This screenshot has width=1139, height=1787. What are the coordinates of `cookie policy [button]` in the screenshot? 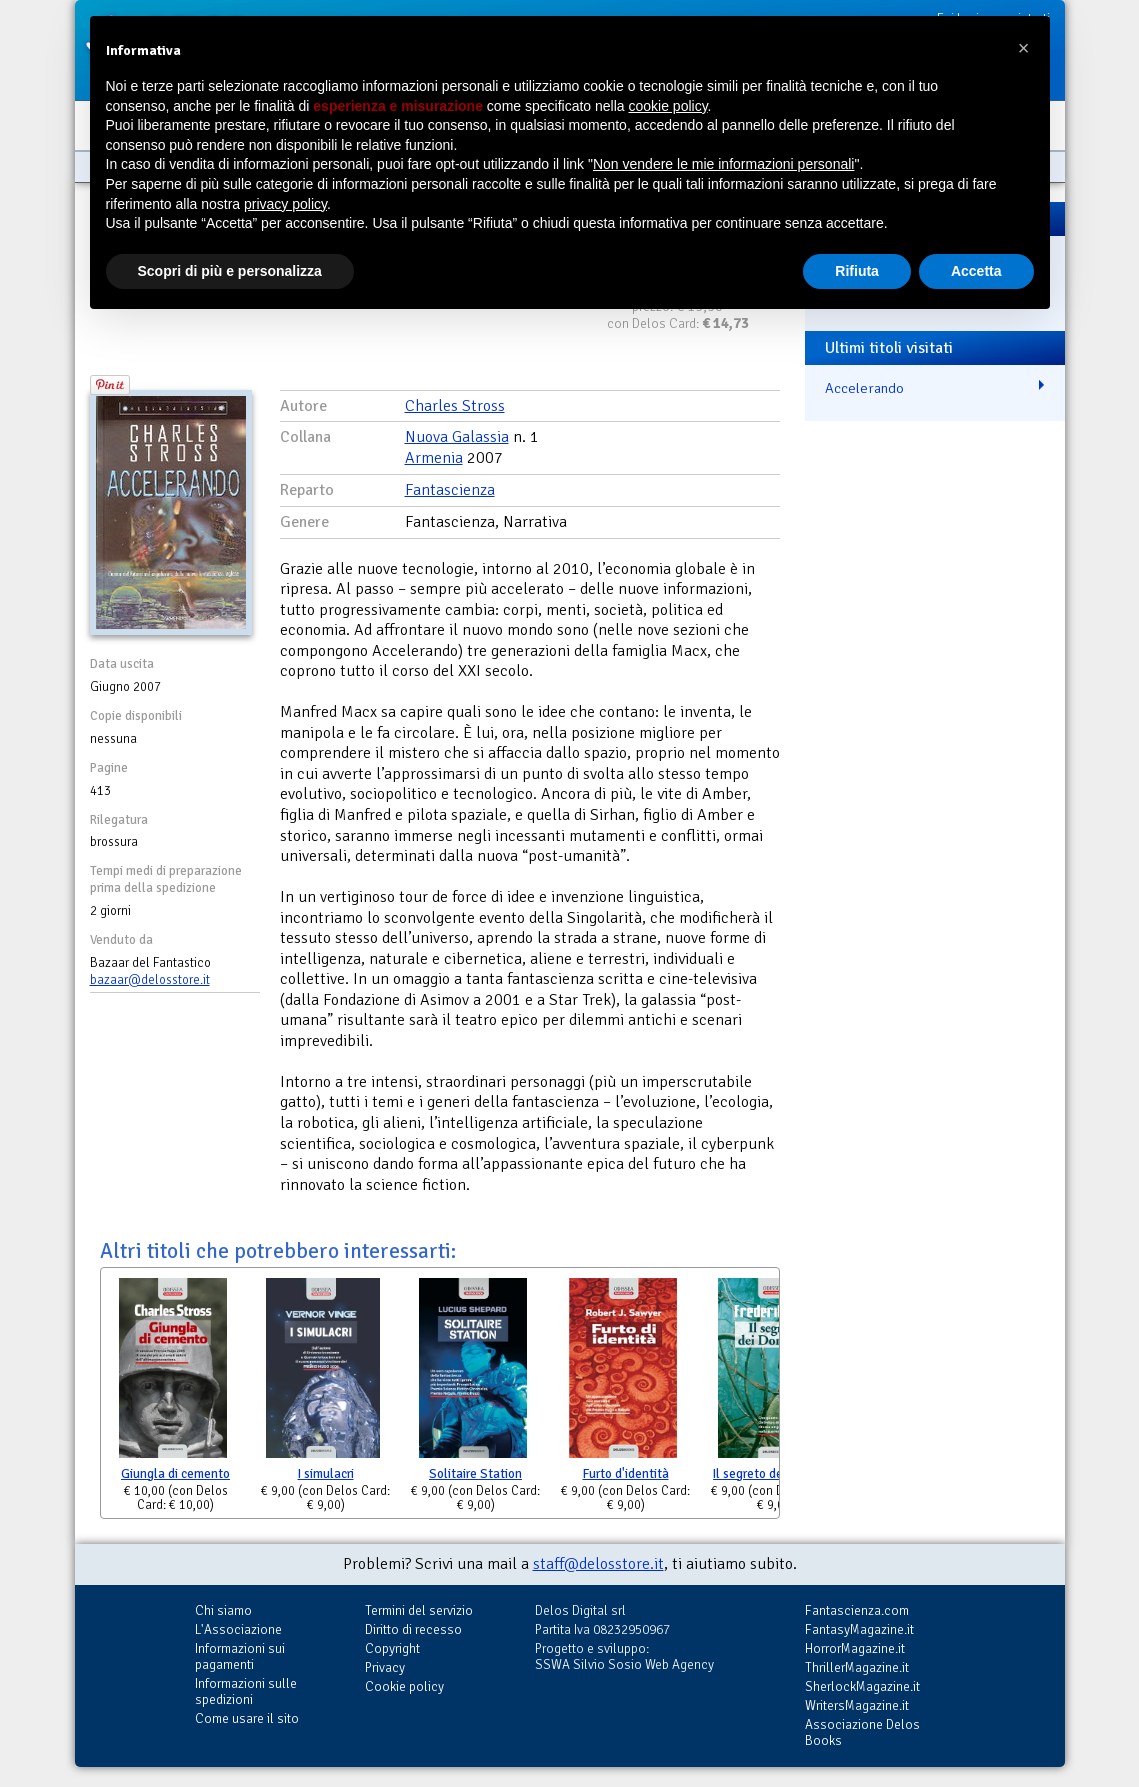 It's located at (667, 106).